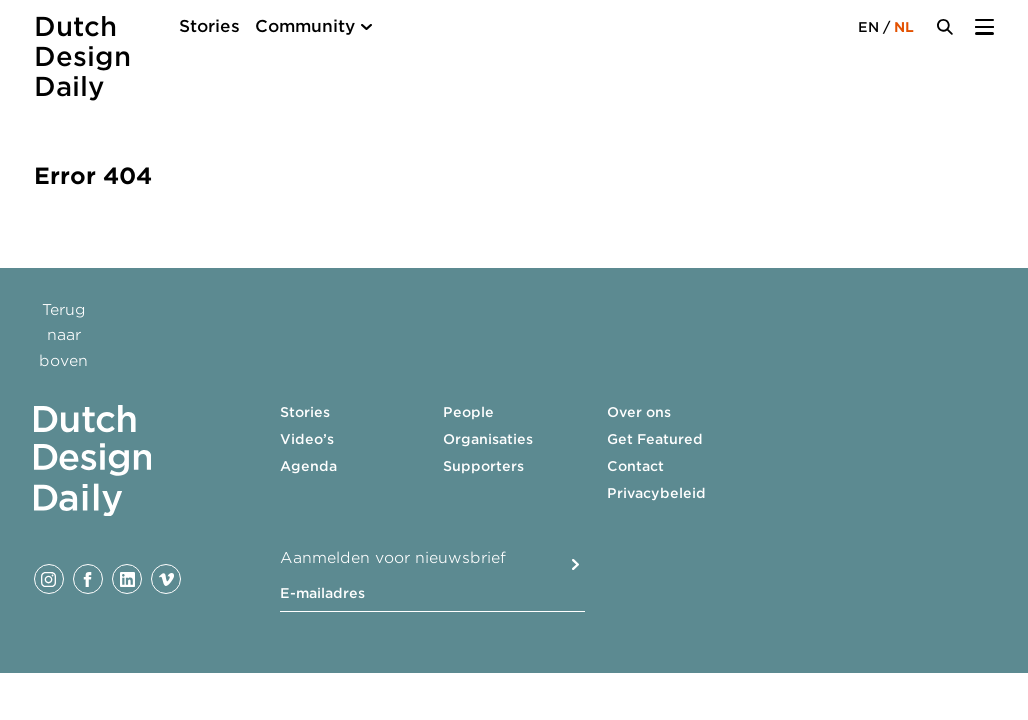 Image resolution: width=1028 pixels, height=720 pixels. I want to click on Stories, so click(209, 26).